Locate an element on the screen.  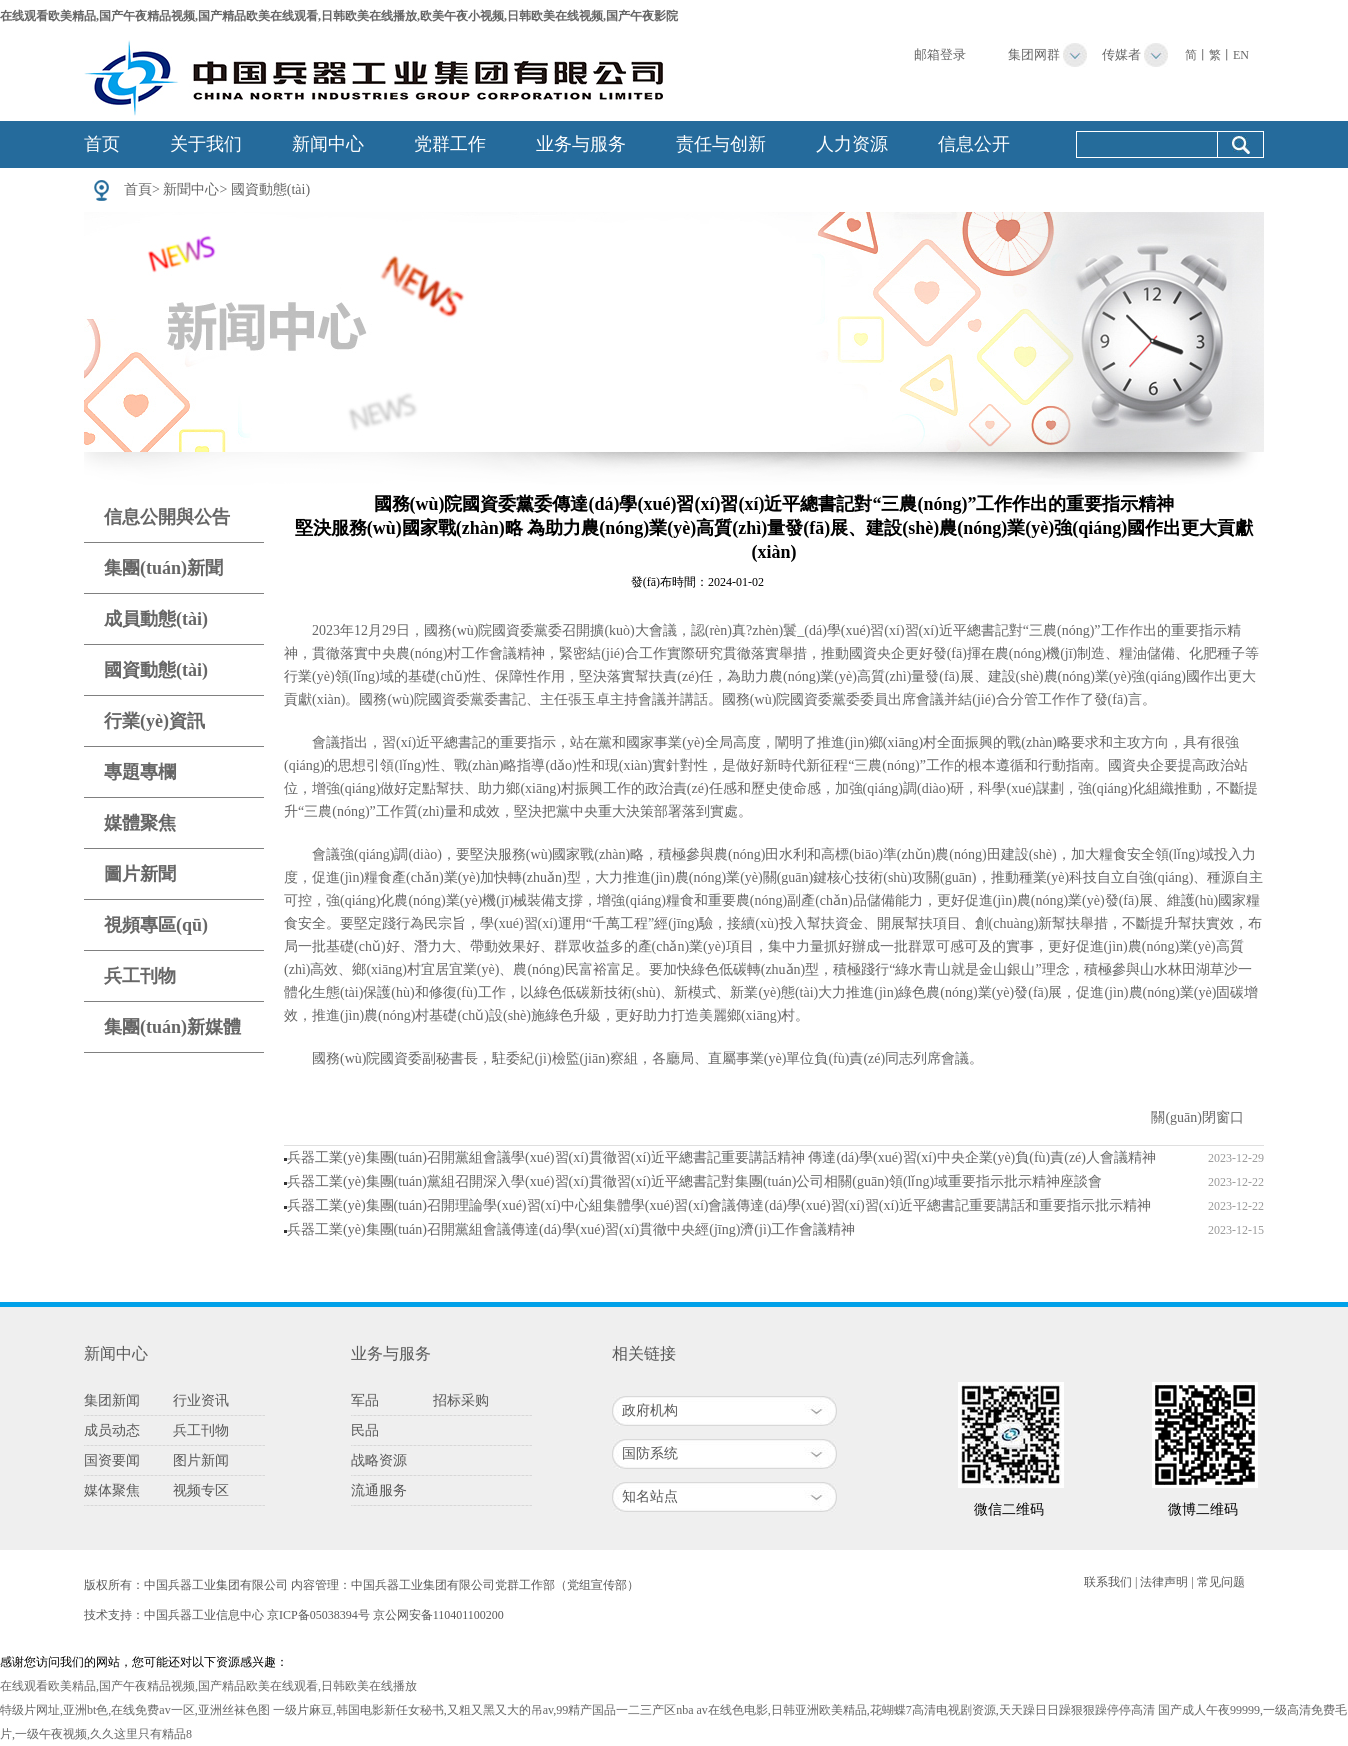
新聞中心 is located at coordinates (191, 189).